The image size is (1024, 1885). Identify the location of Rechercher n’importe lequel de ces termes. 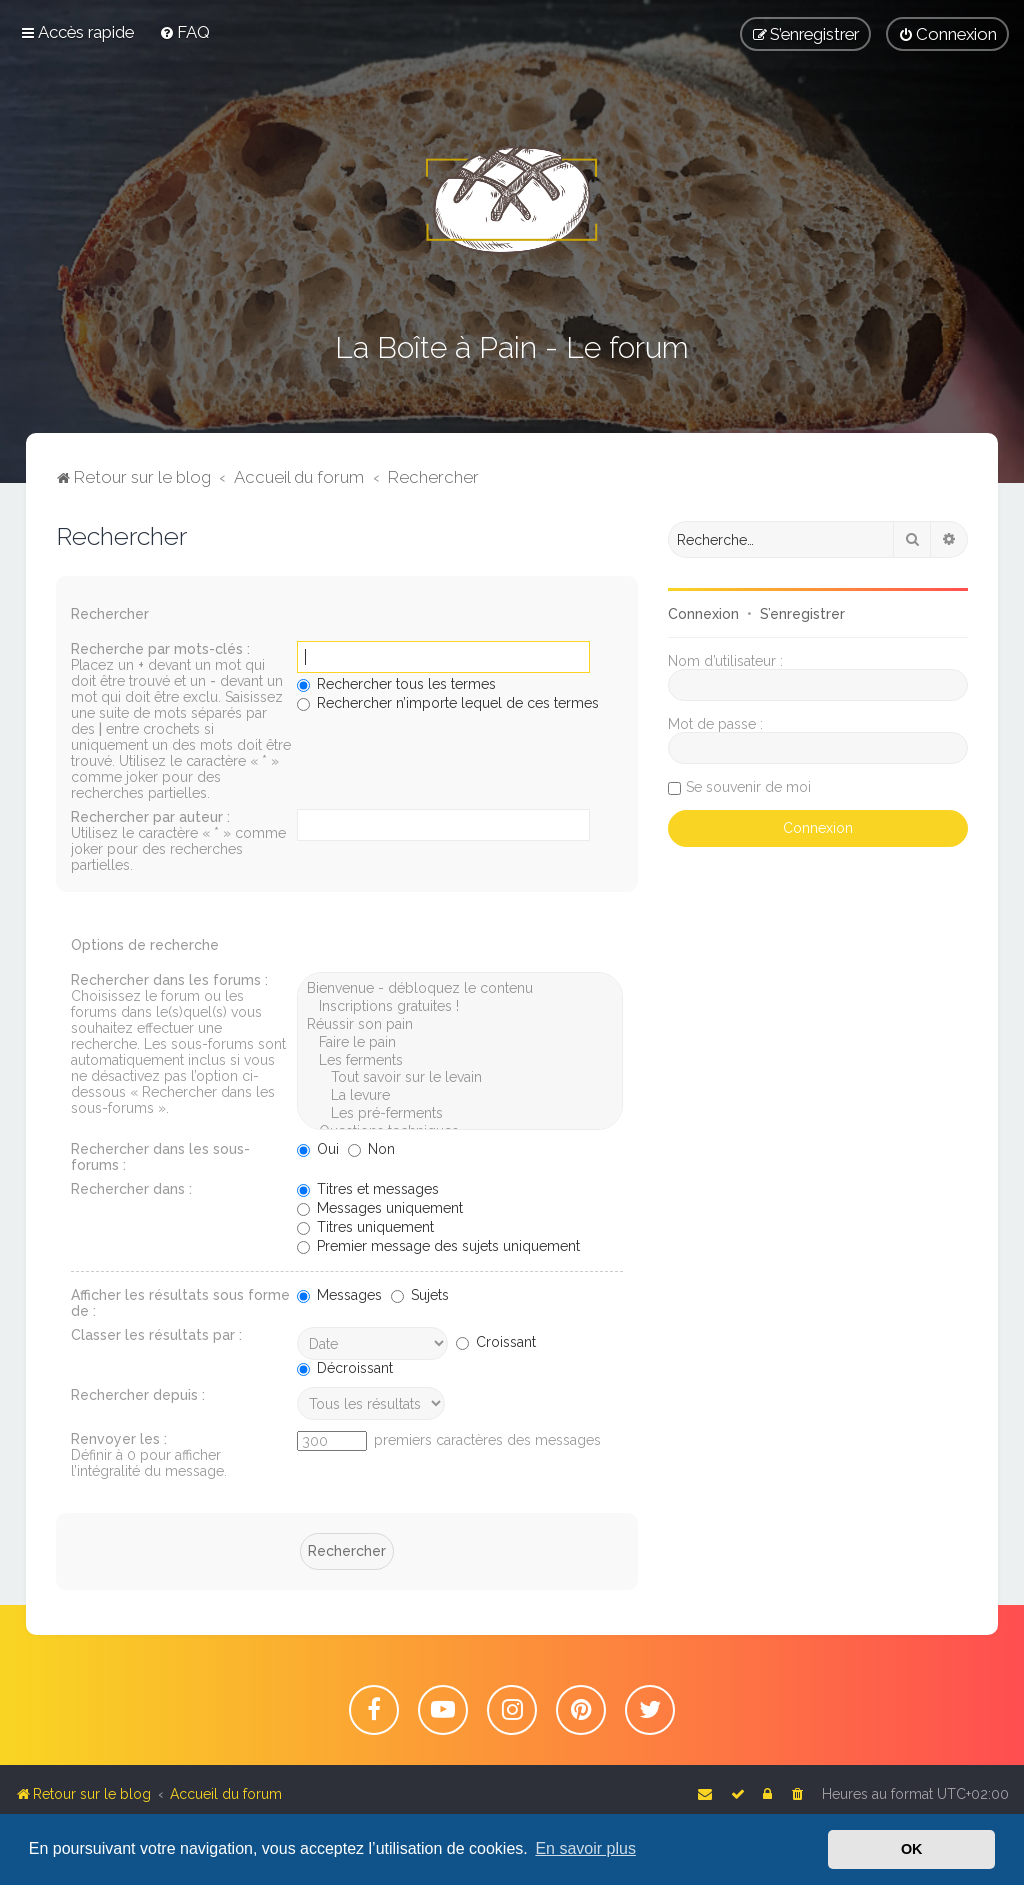
(448, 703).